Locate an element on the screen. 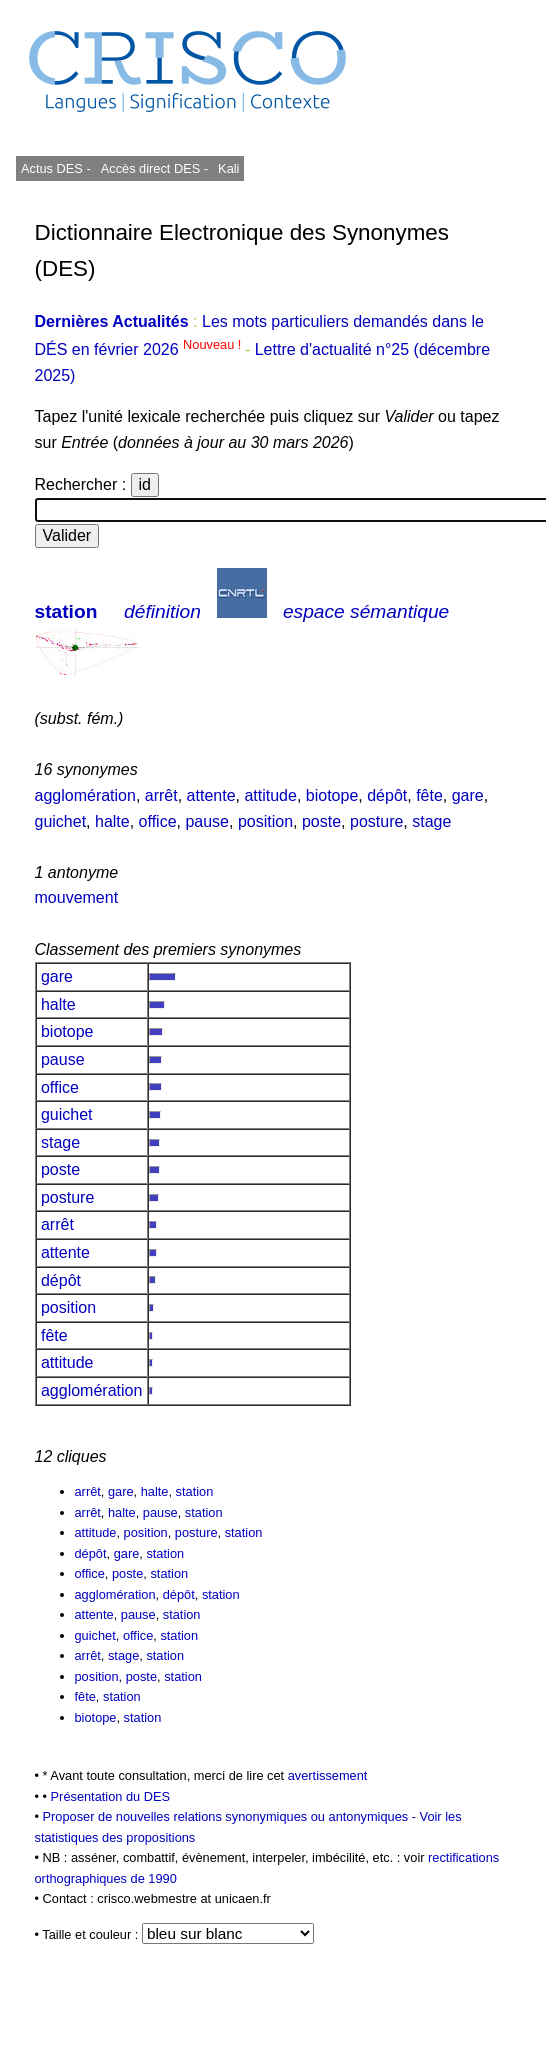 This screenshot has height=2069, width=546. attente is located at coordinates (211, 795).